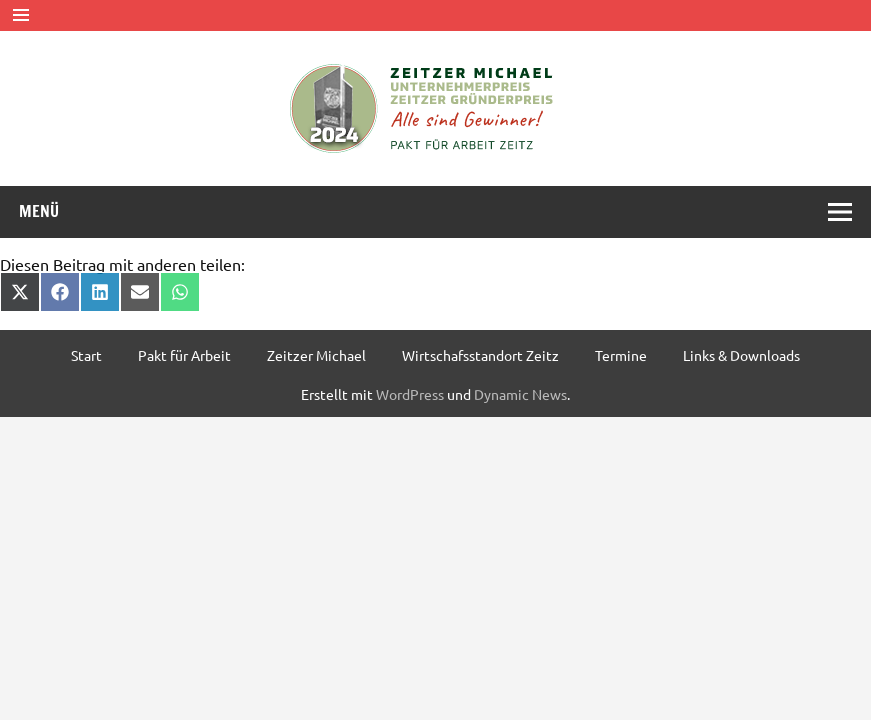  I want to click on Menü, so click(39, 211).